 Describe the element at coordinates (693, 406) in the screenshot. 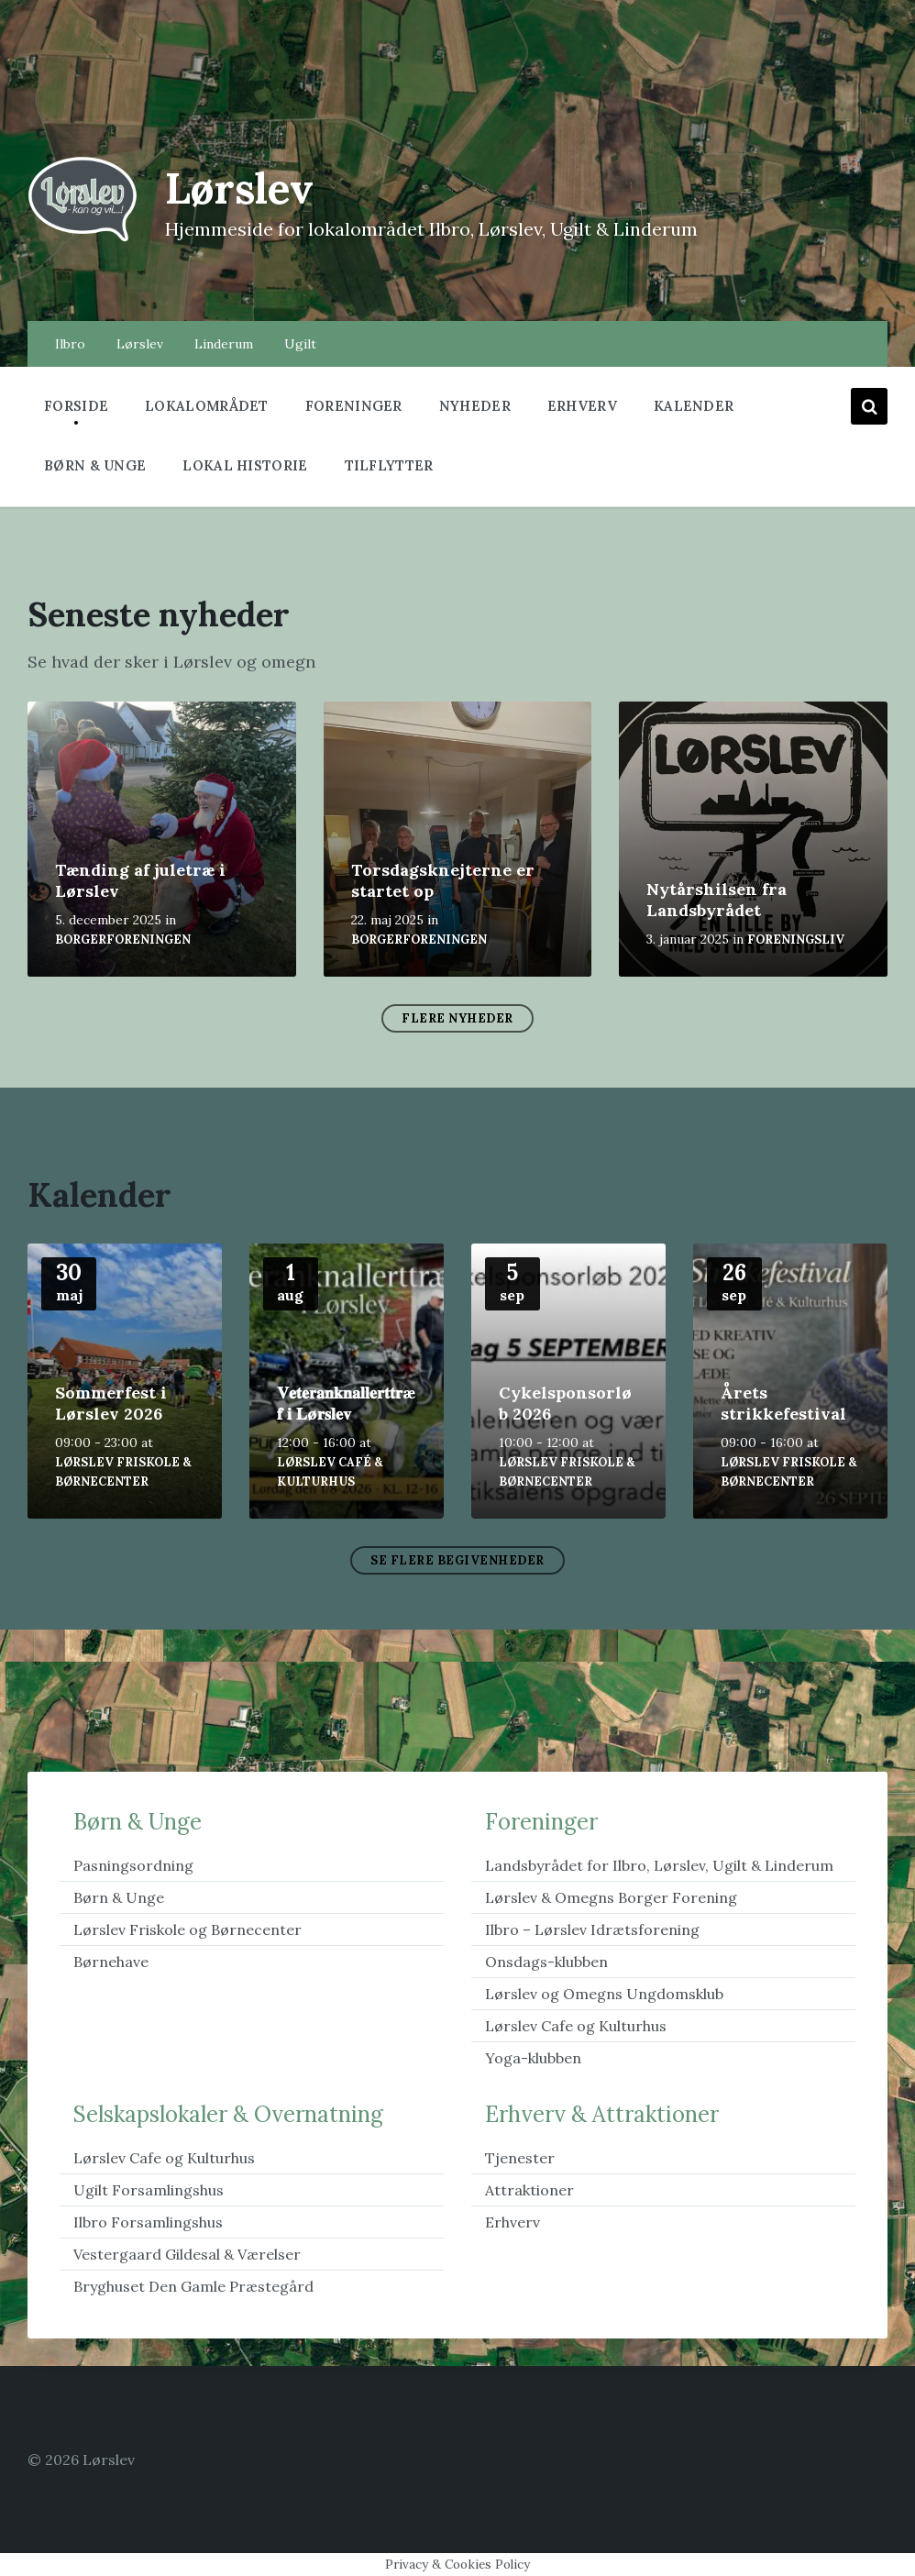

I see `Kalender [menuitem]` at that location.